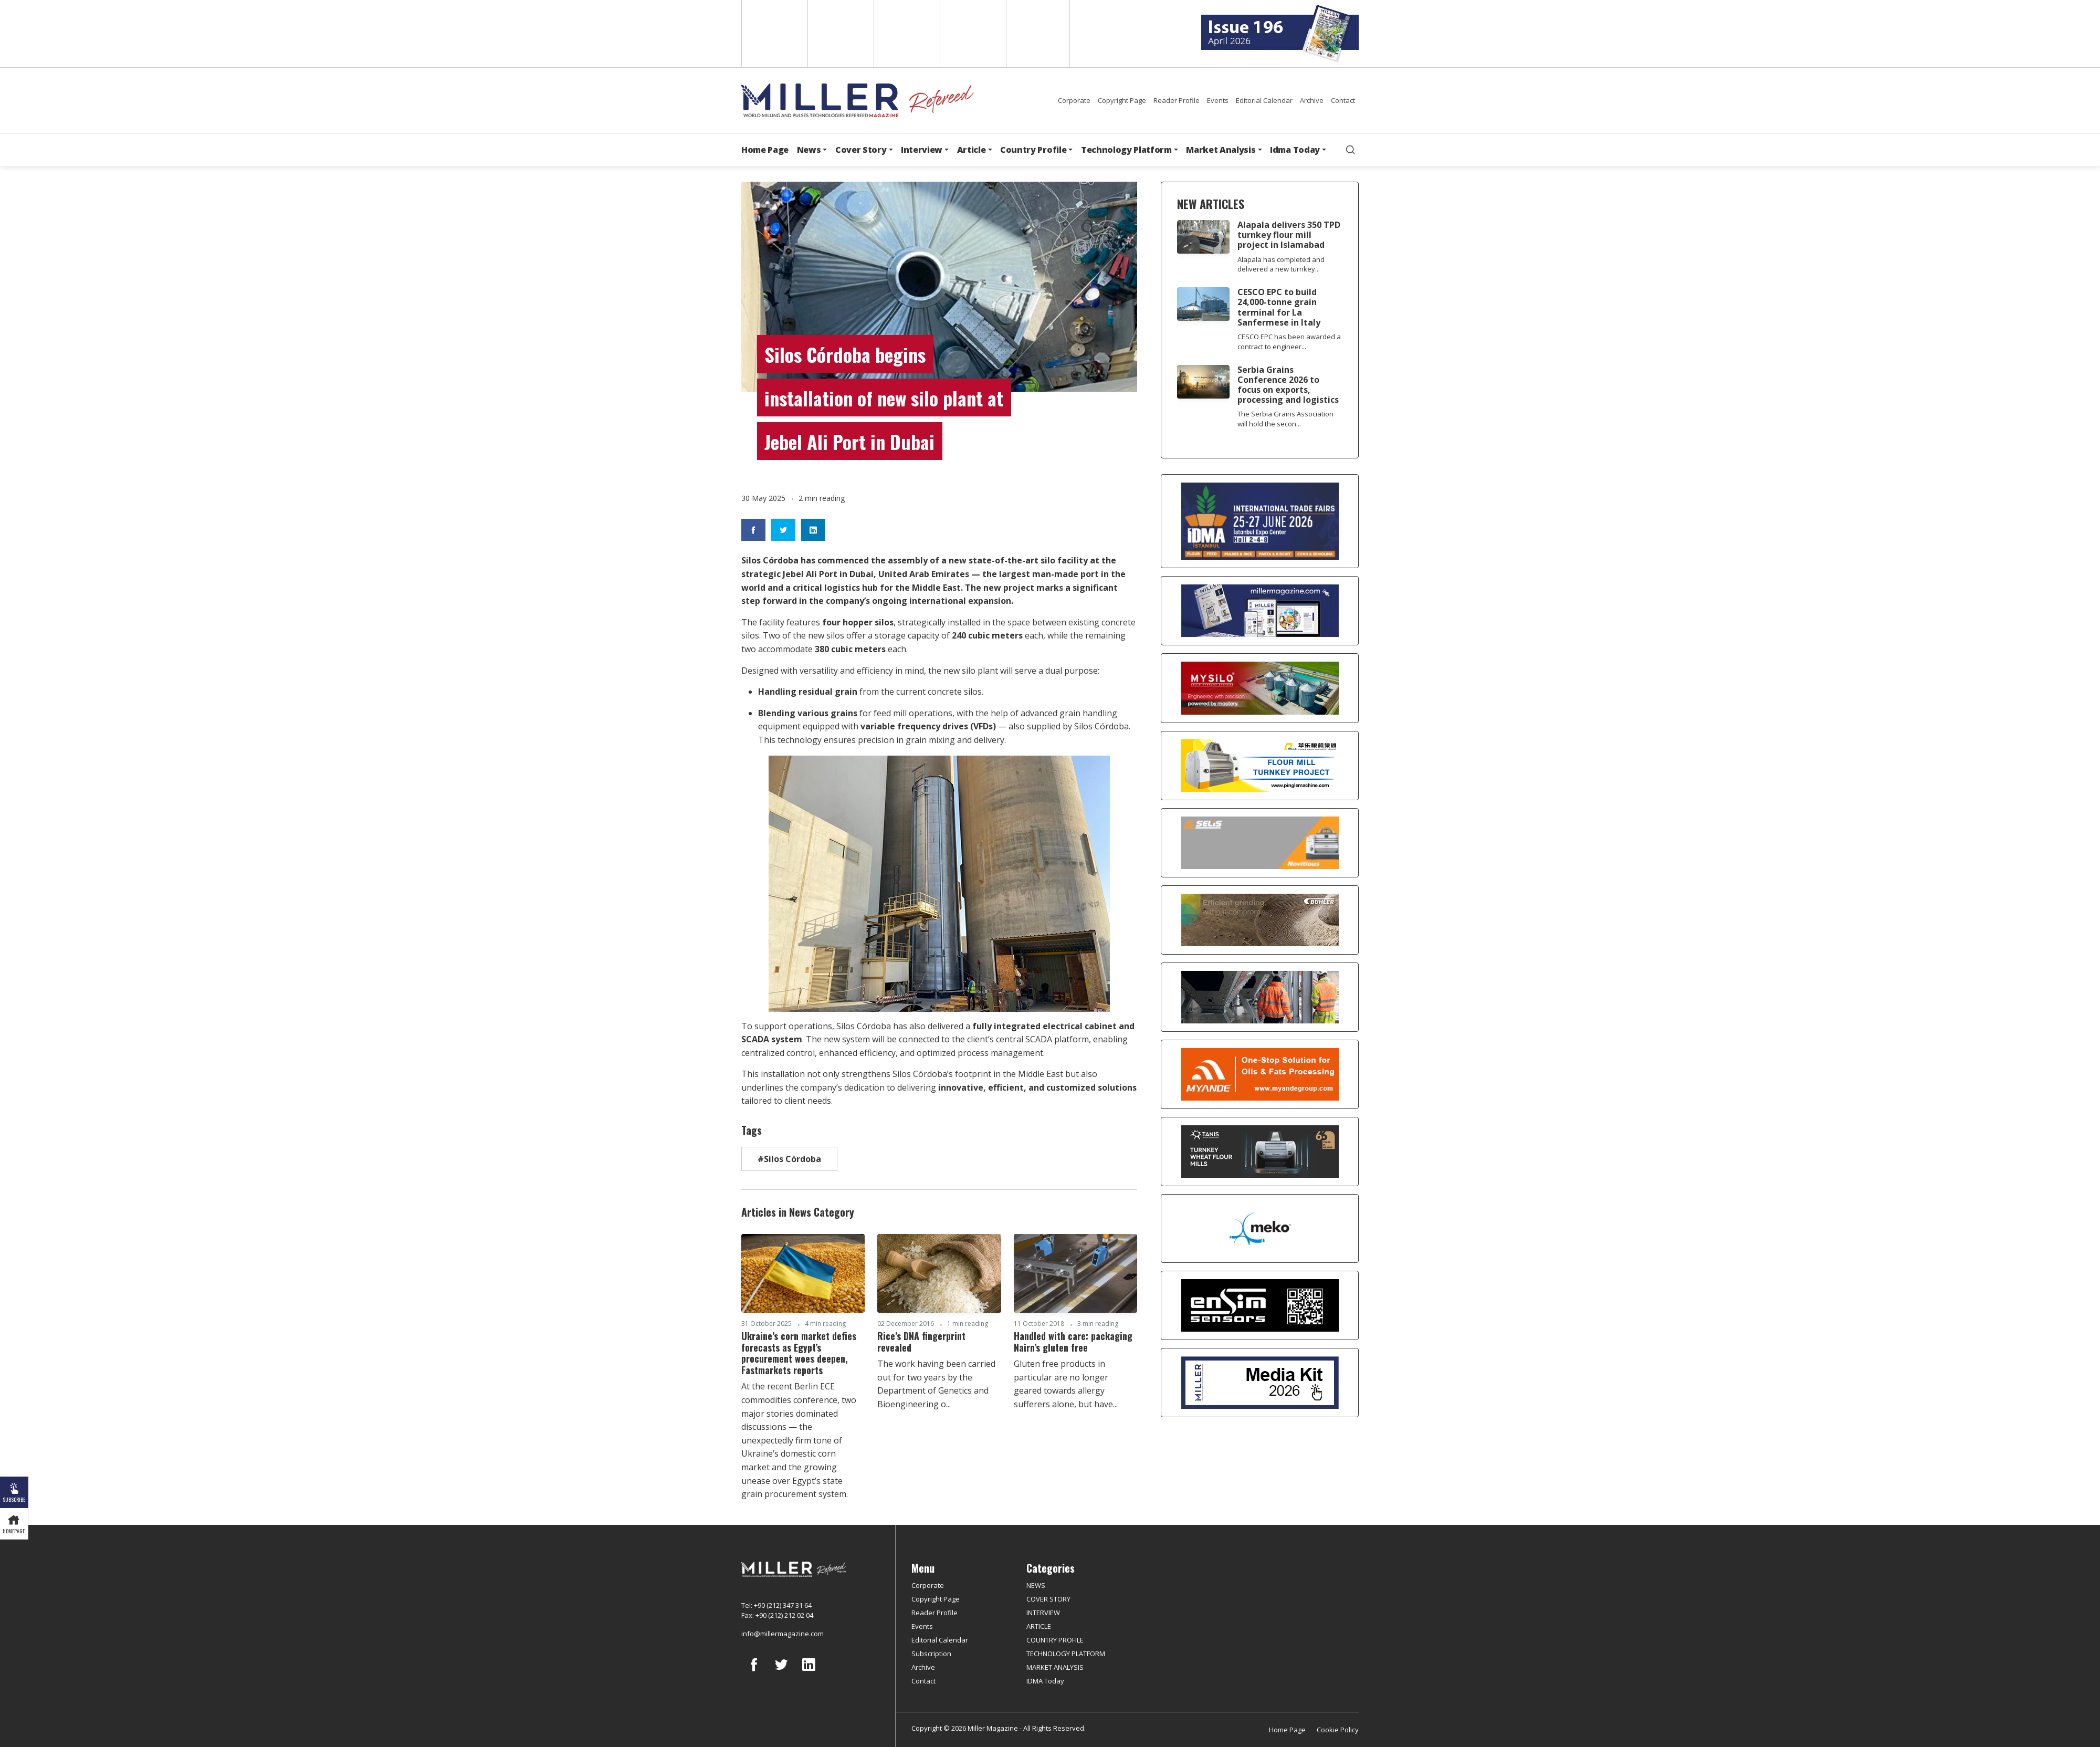 The image size is (2100, 1747). What do you see at coordinates (1312, 100) in the screenshot?
I see `Archive` at bounding box center [1312, 100].